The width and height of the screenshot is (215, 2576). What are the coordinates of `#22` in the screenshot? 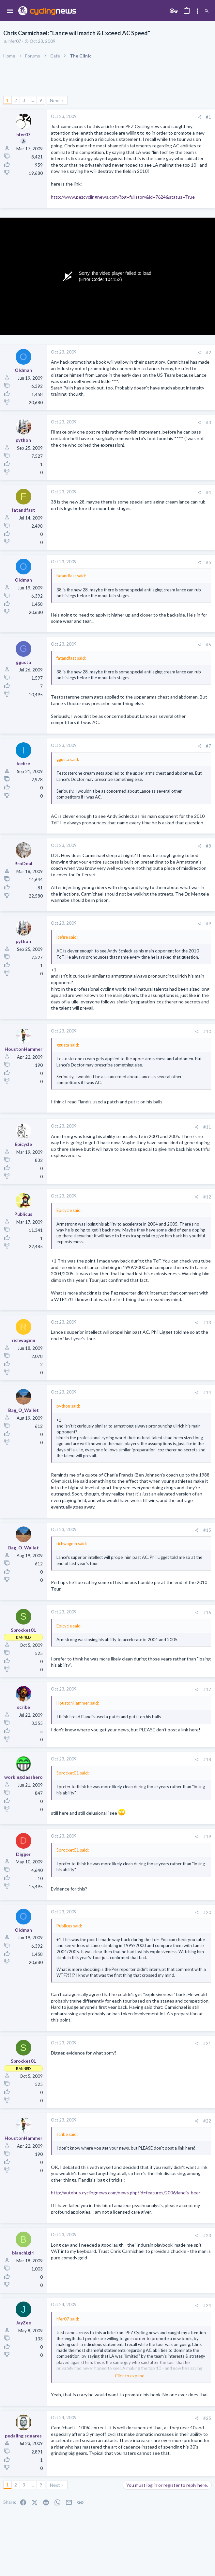 It's located at (207, 2120).